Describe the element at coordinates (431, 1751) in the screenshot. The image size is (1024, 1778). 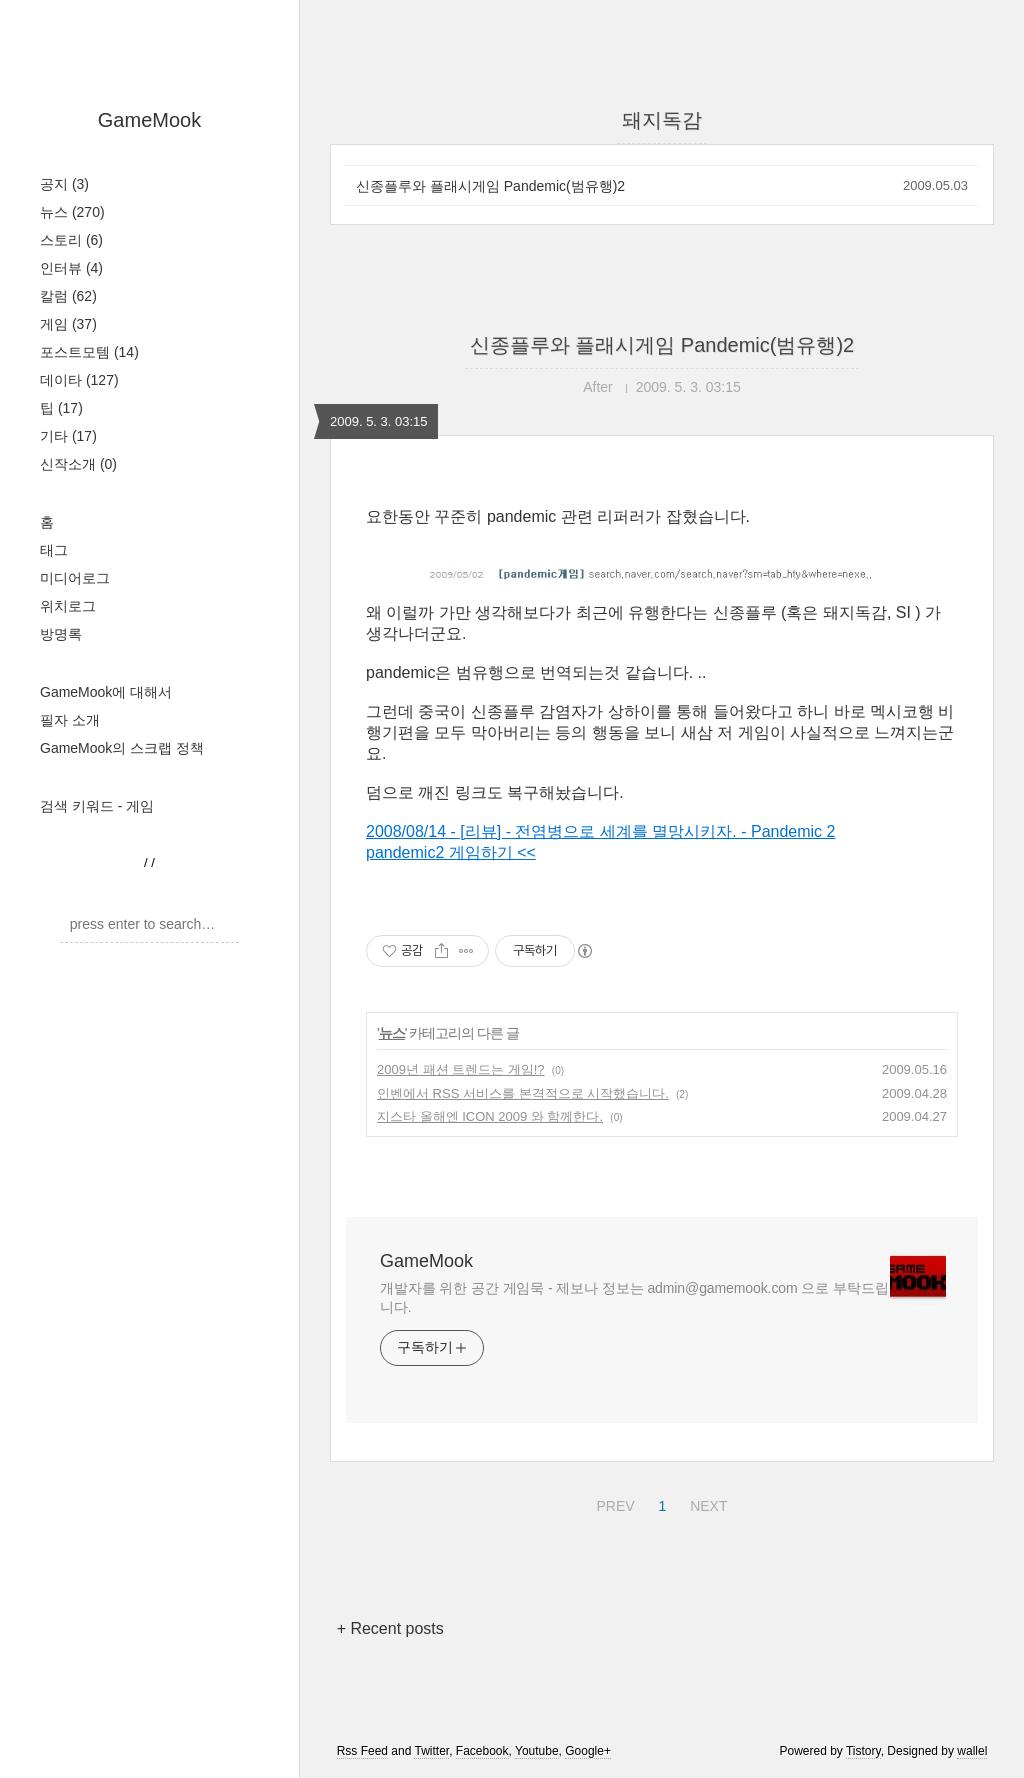
I see `Twitter` at that location.